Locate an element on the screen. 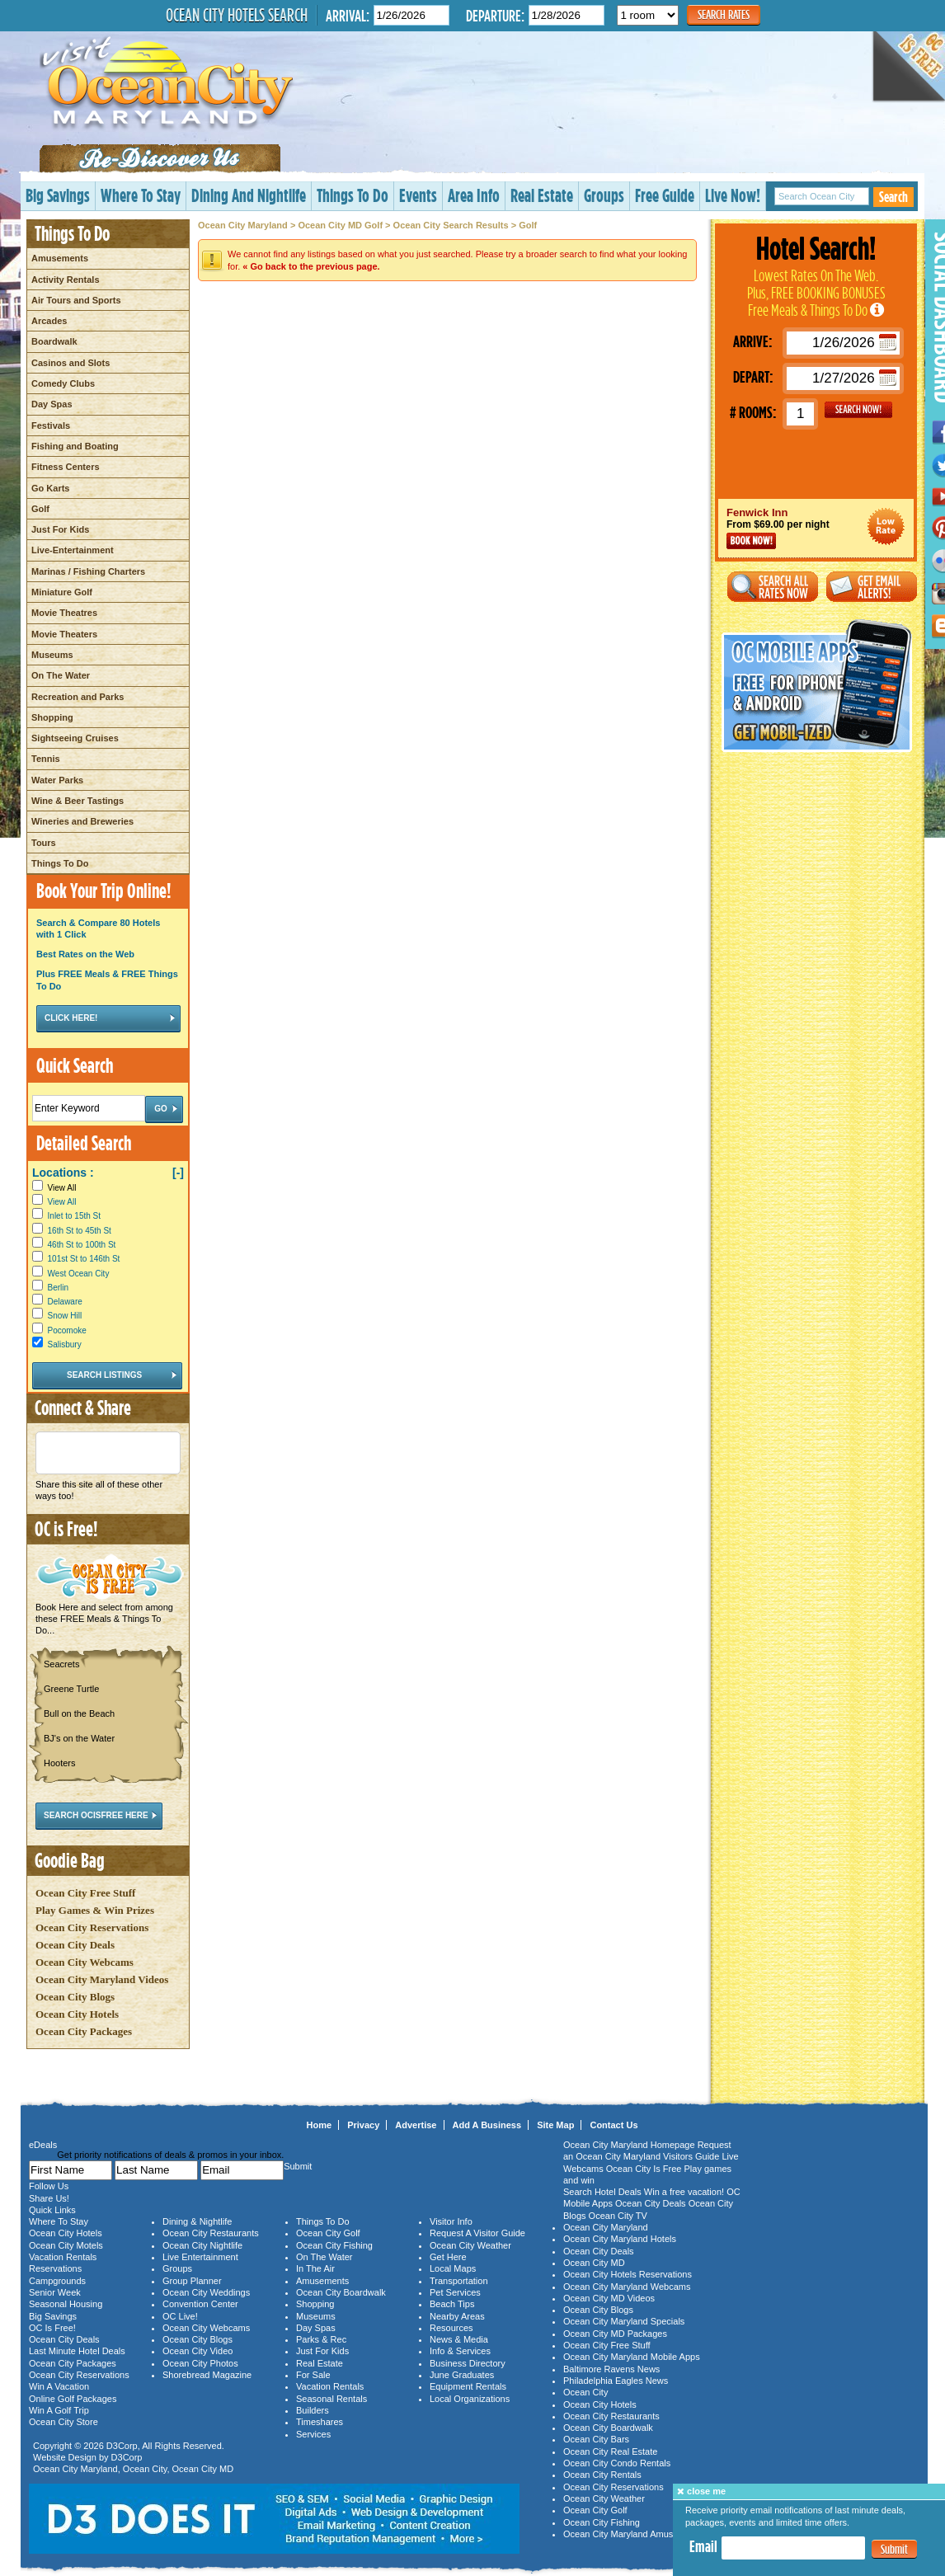  Groups is located at coordinates (604, 195).